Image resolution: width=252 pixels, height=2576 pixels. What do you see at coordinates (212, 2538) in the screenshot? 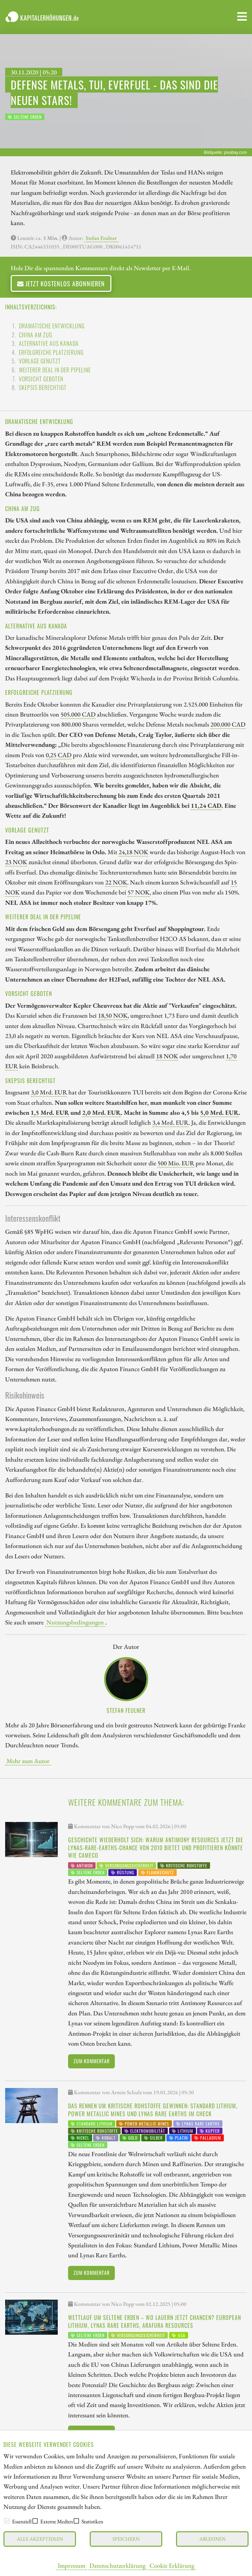
I see `Ablehnen` at bounding box center [212, 2538].